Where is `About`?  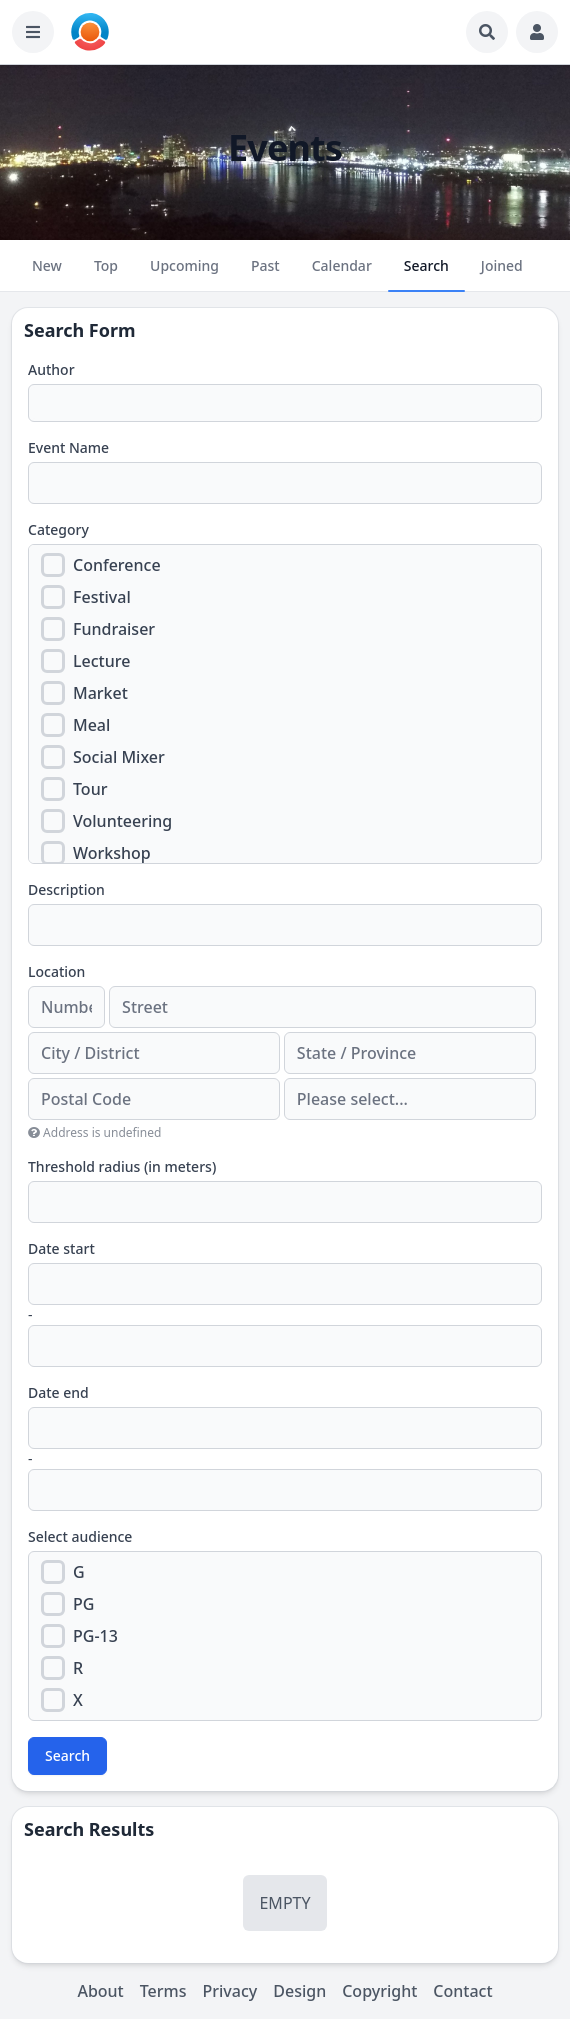
About is located at coordinates (100, 1991).